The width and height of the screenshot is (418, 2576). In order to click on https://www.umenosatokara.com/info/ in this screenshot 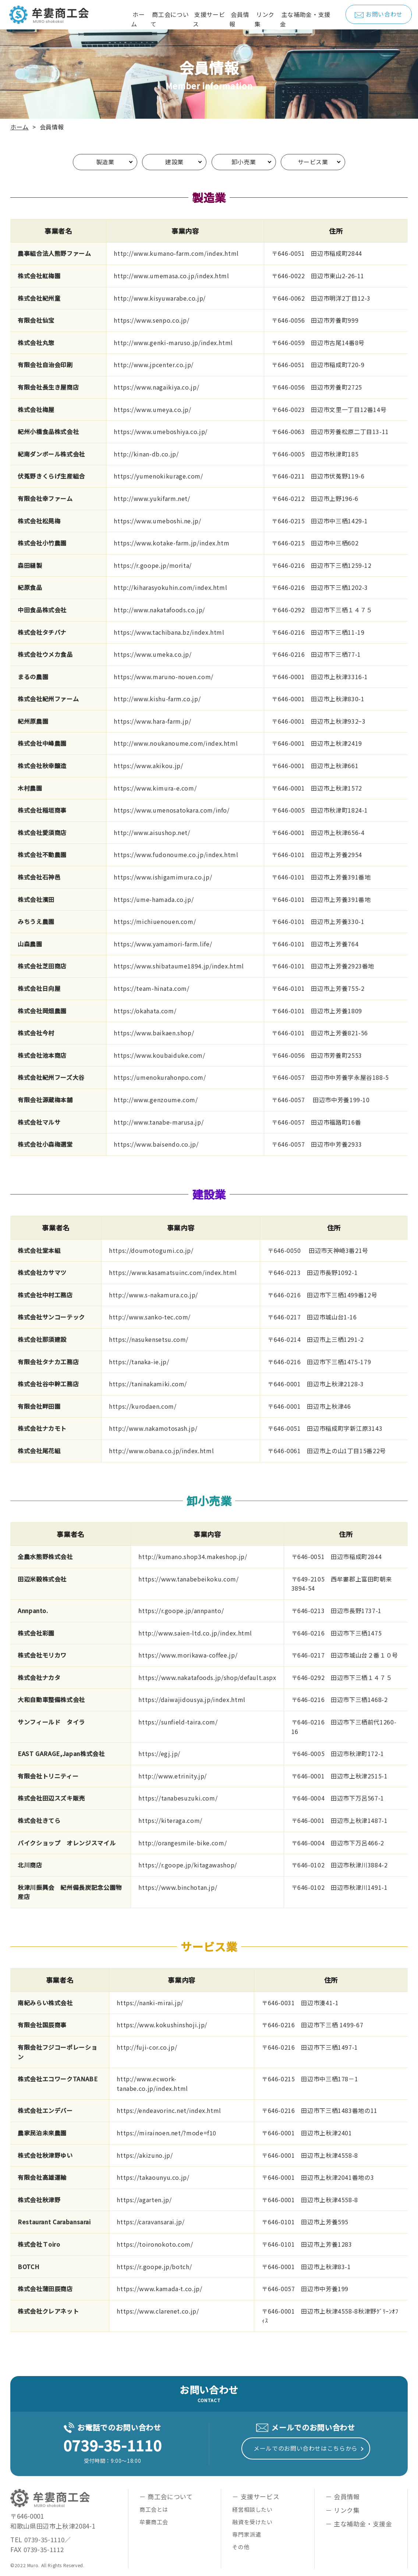, I will do `click(171, 810)`.